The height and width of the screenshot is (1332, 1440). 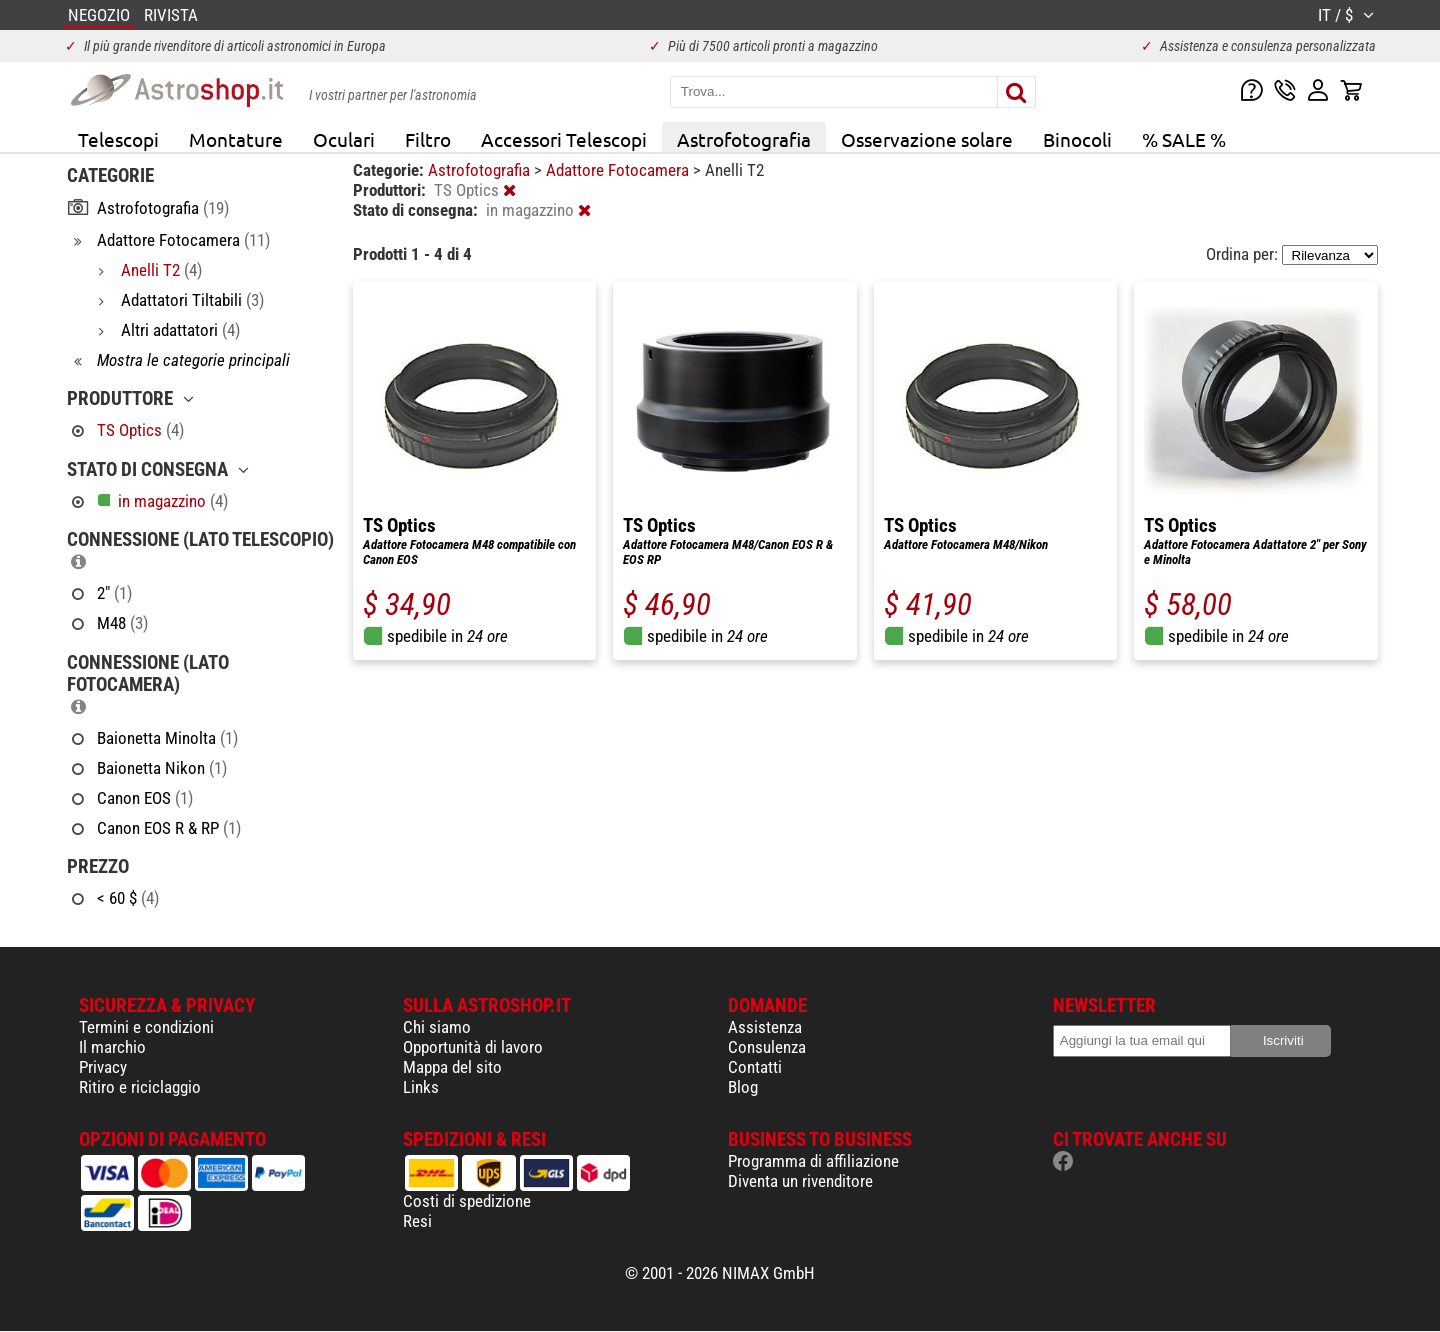 I want to click on Assistenza, so click(x=765, y=1027).